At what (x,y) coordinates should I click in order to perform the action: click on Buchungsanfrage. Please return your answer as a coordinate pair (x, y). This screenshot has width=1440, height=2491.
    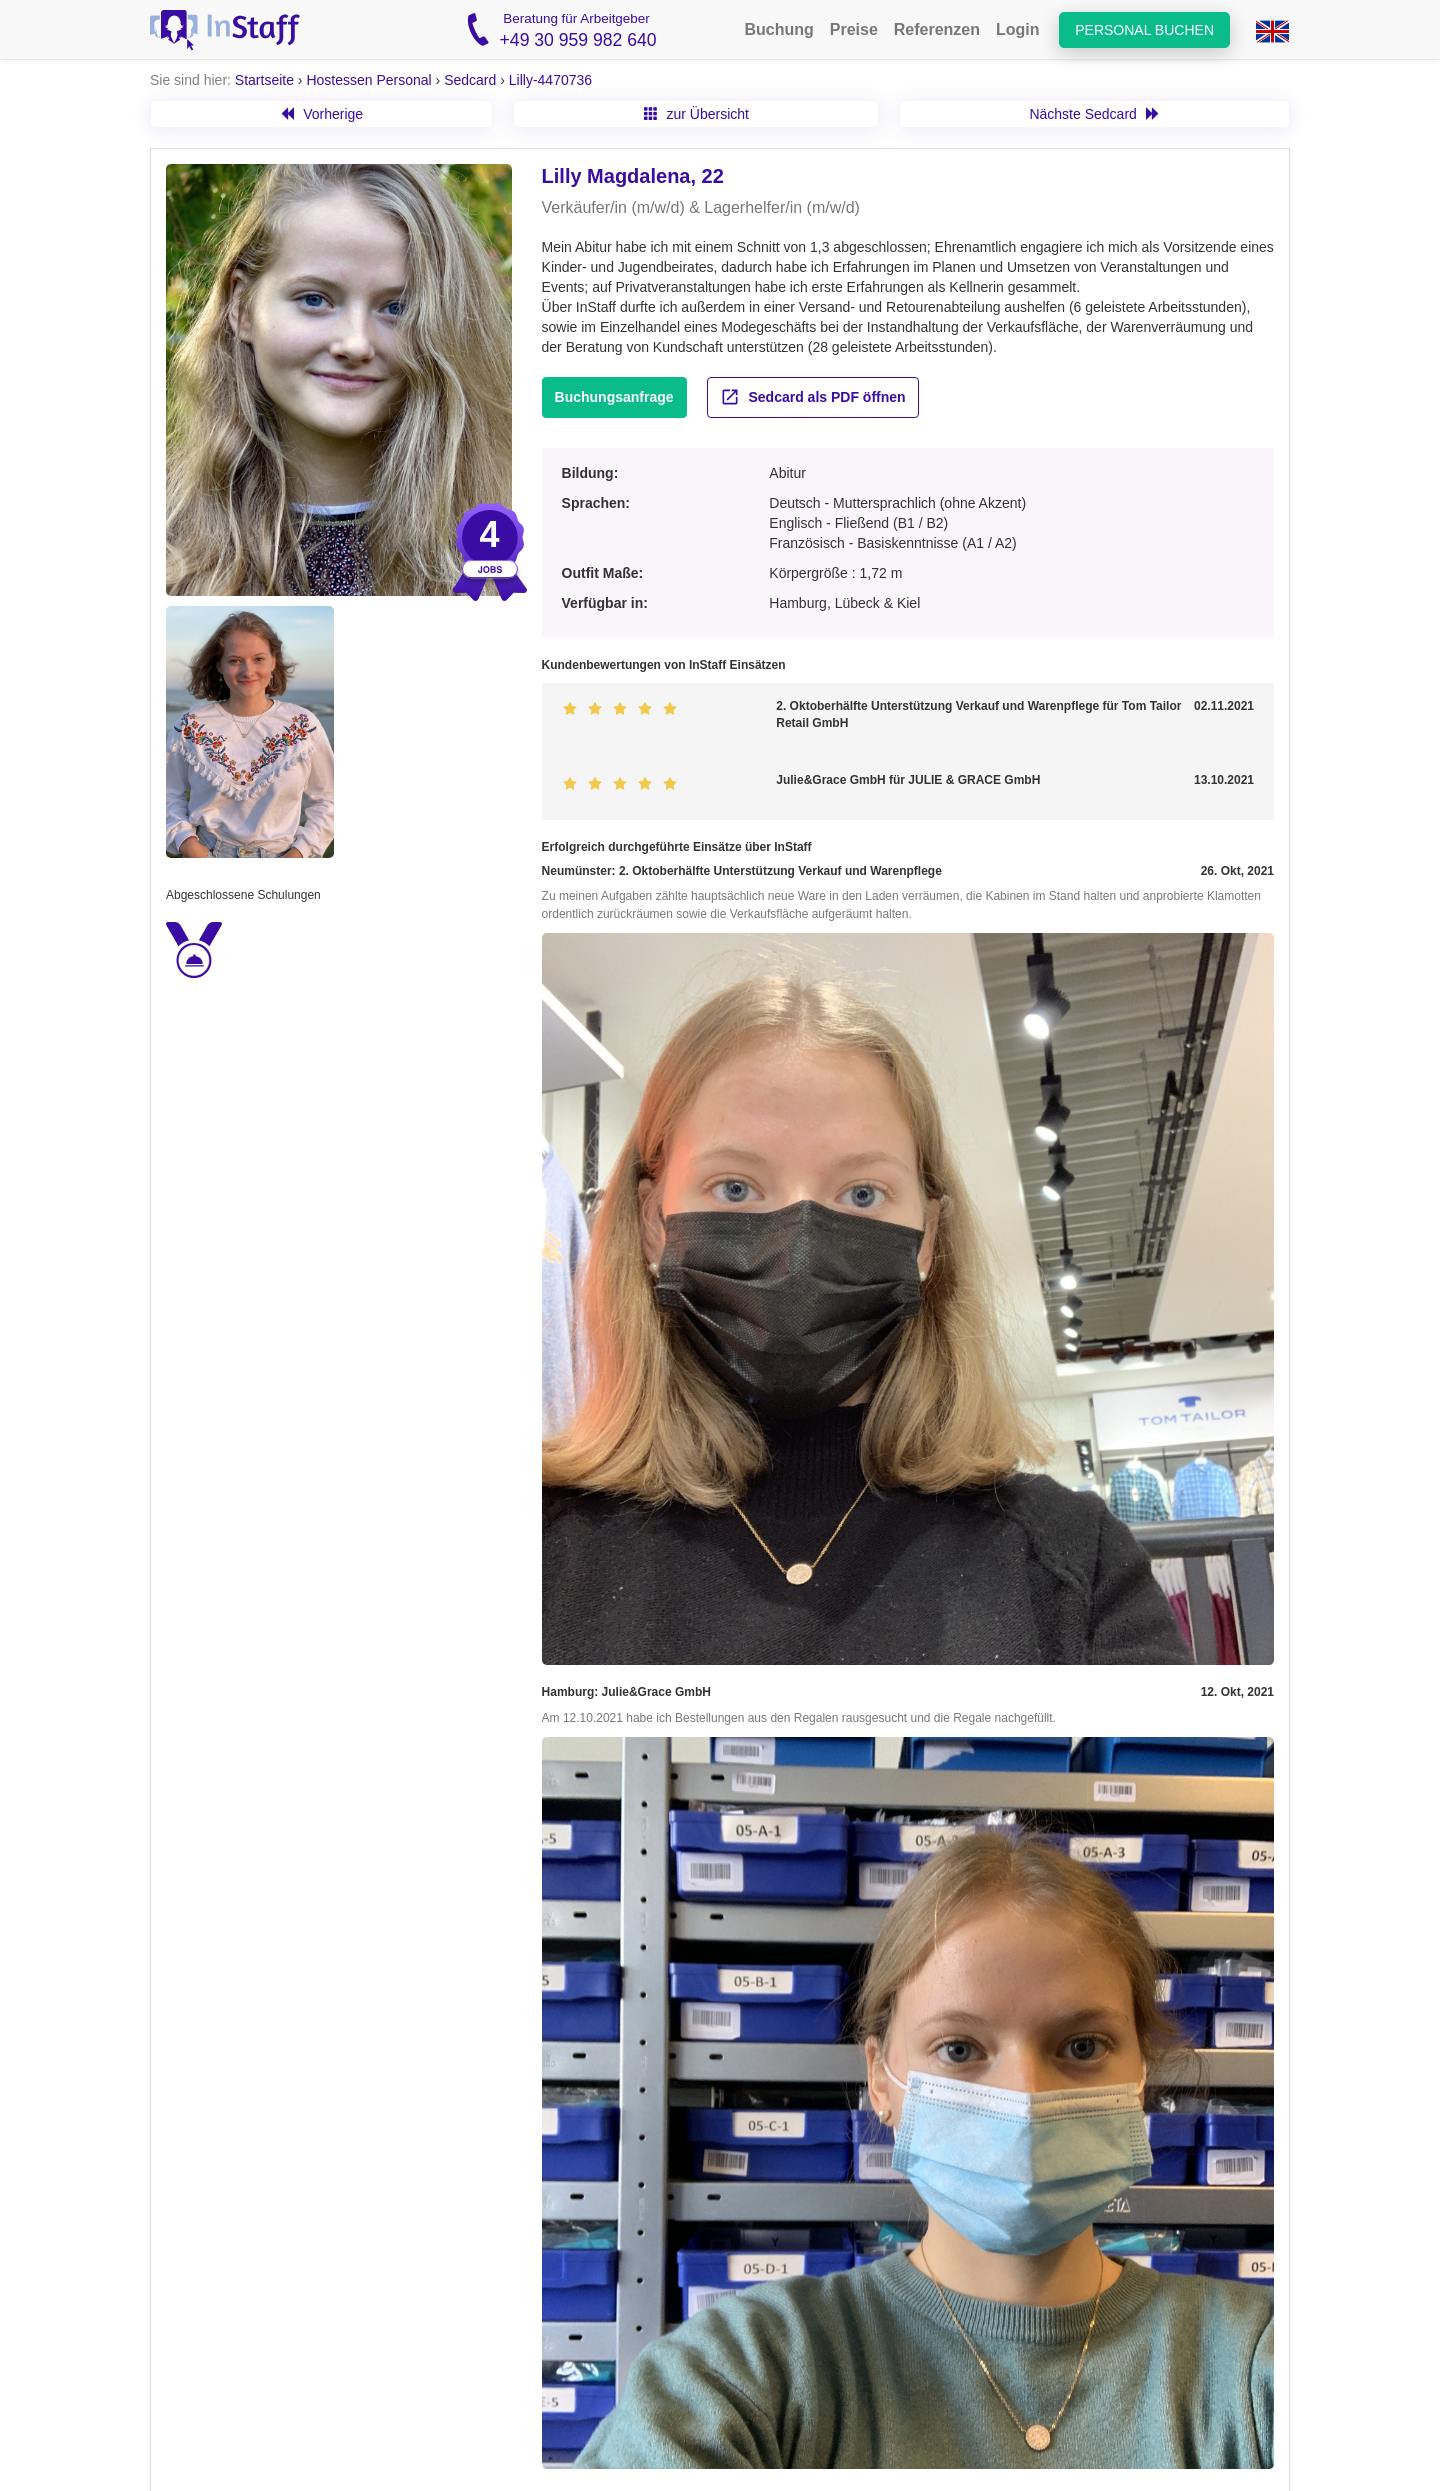
    Looking at the image, I should click on (614, 397).